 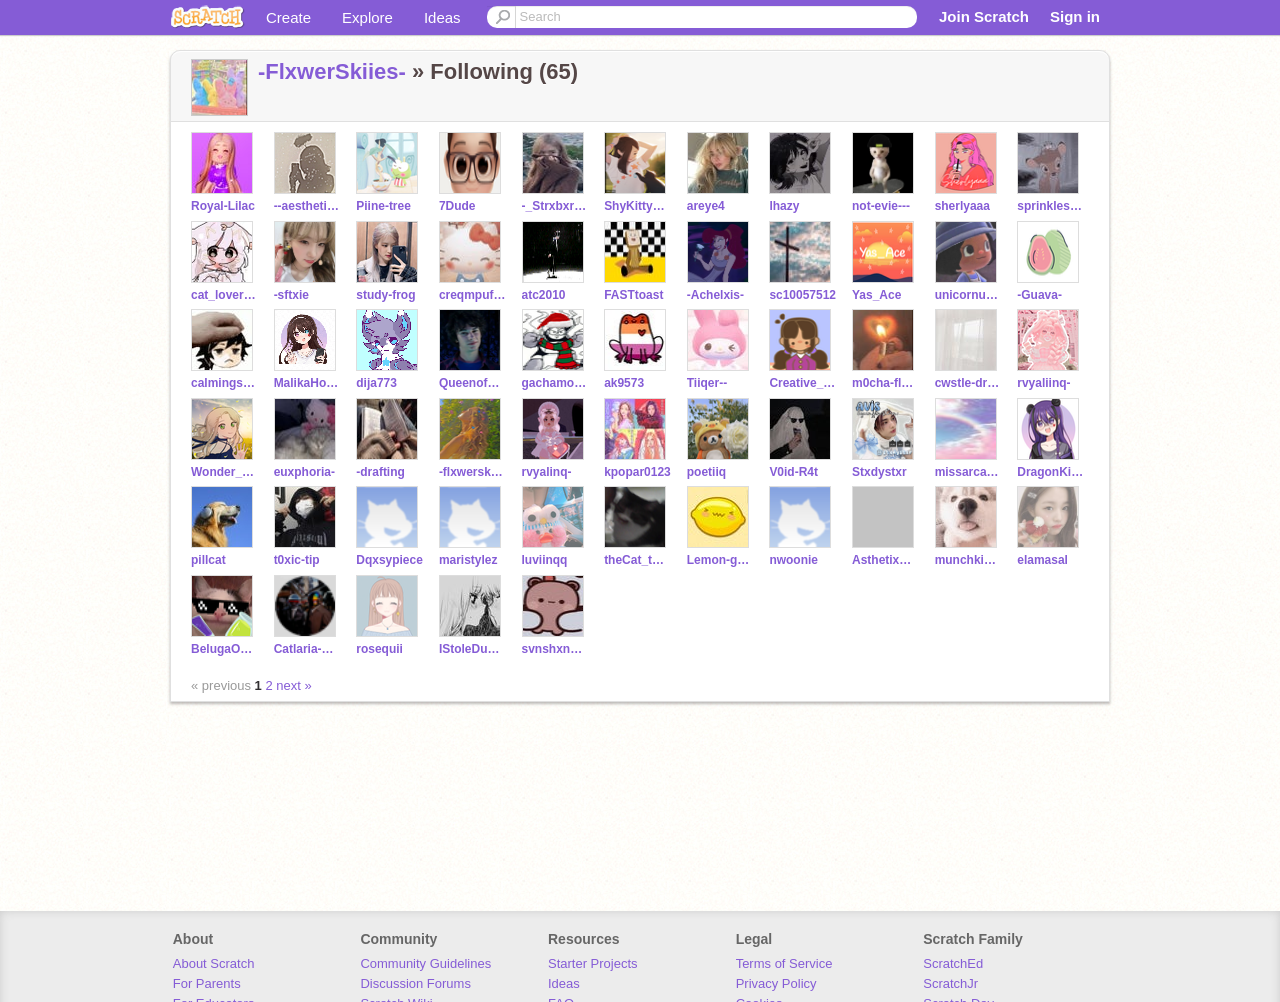 I want to click on next », so click(x=293, y=685).